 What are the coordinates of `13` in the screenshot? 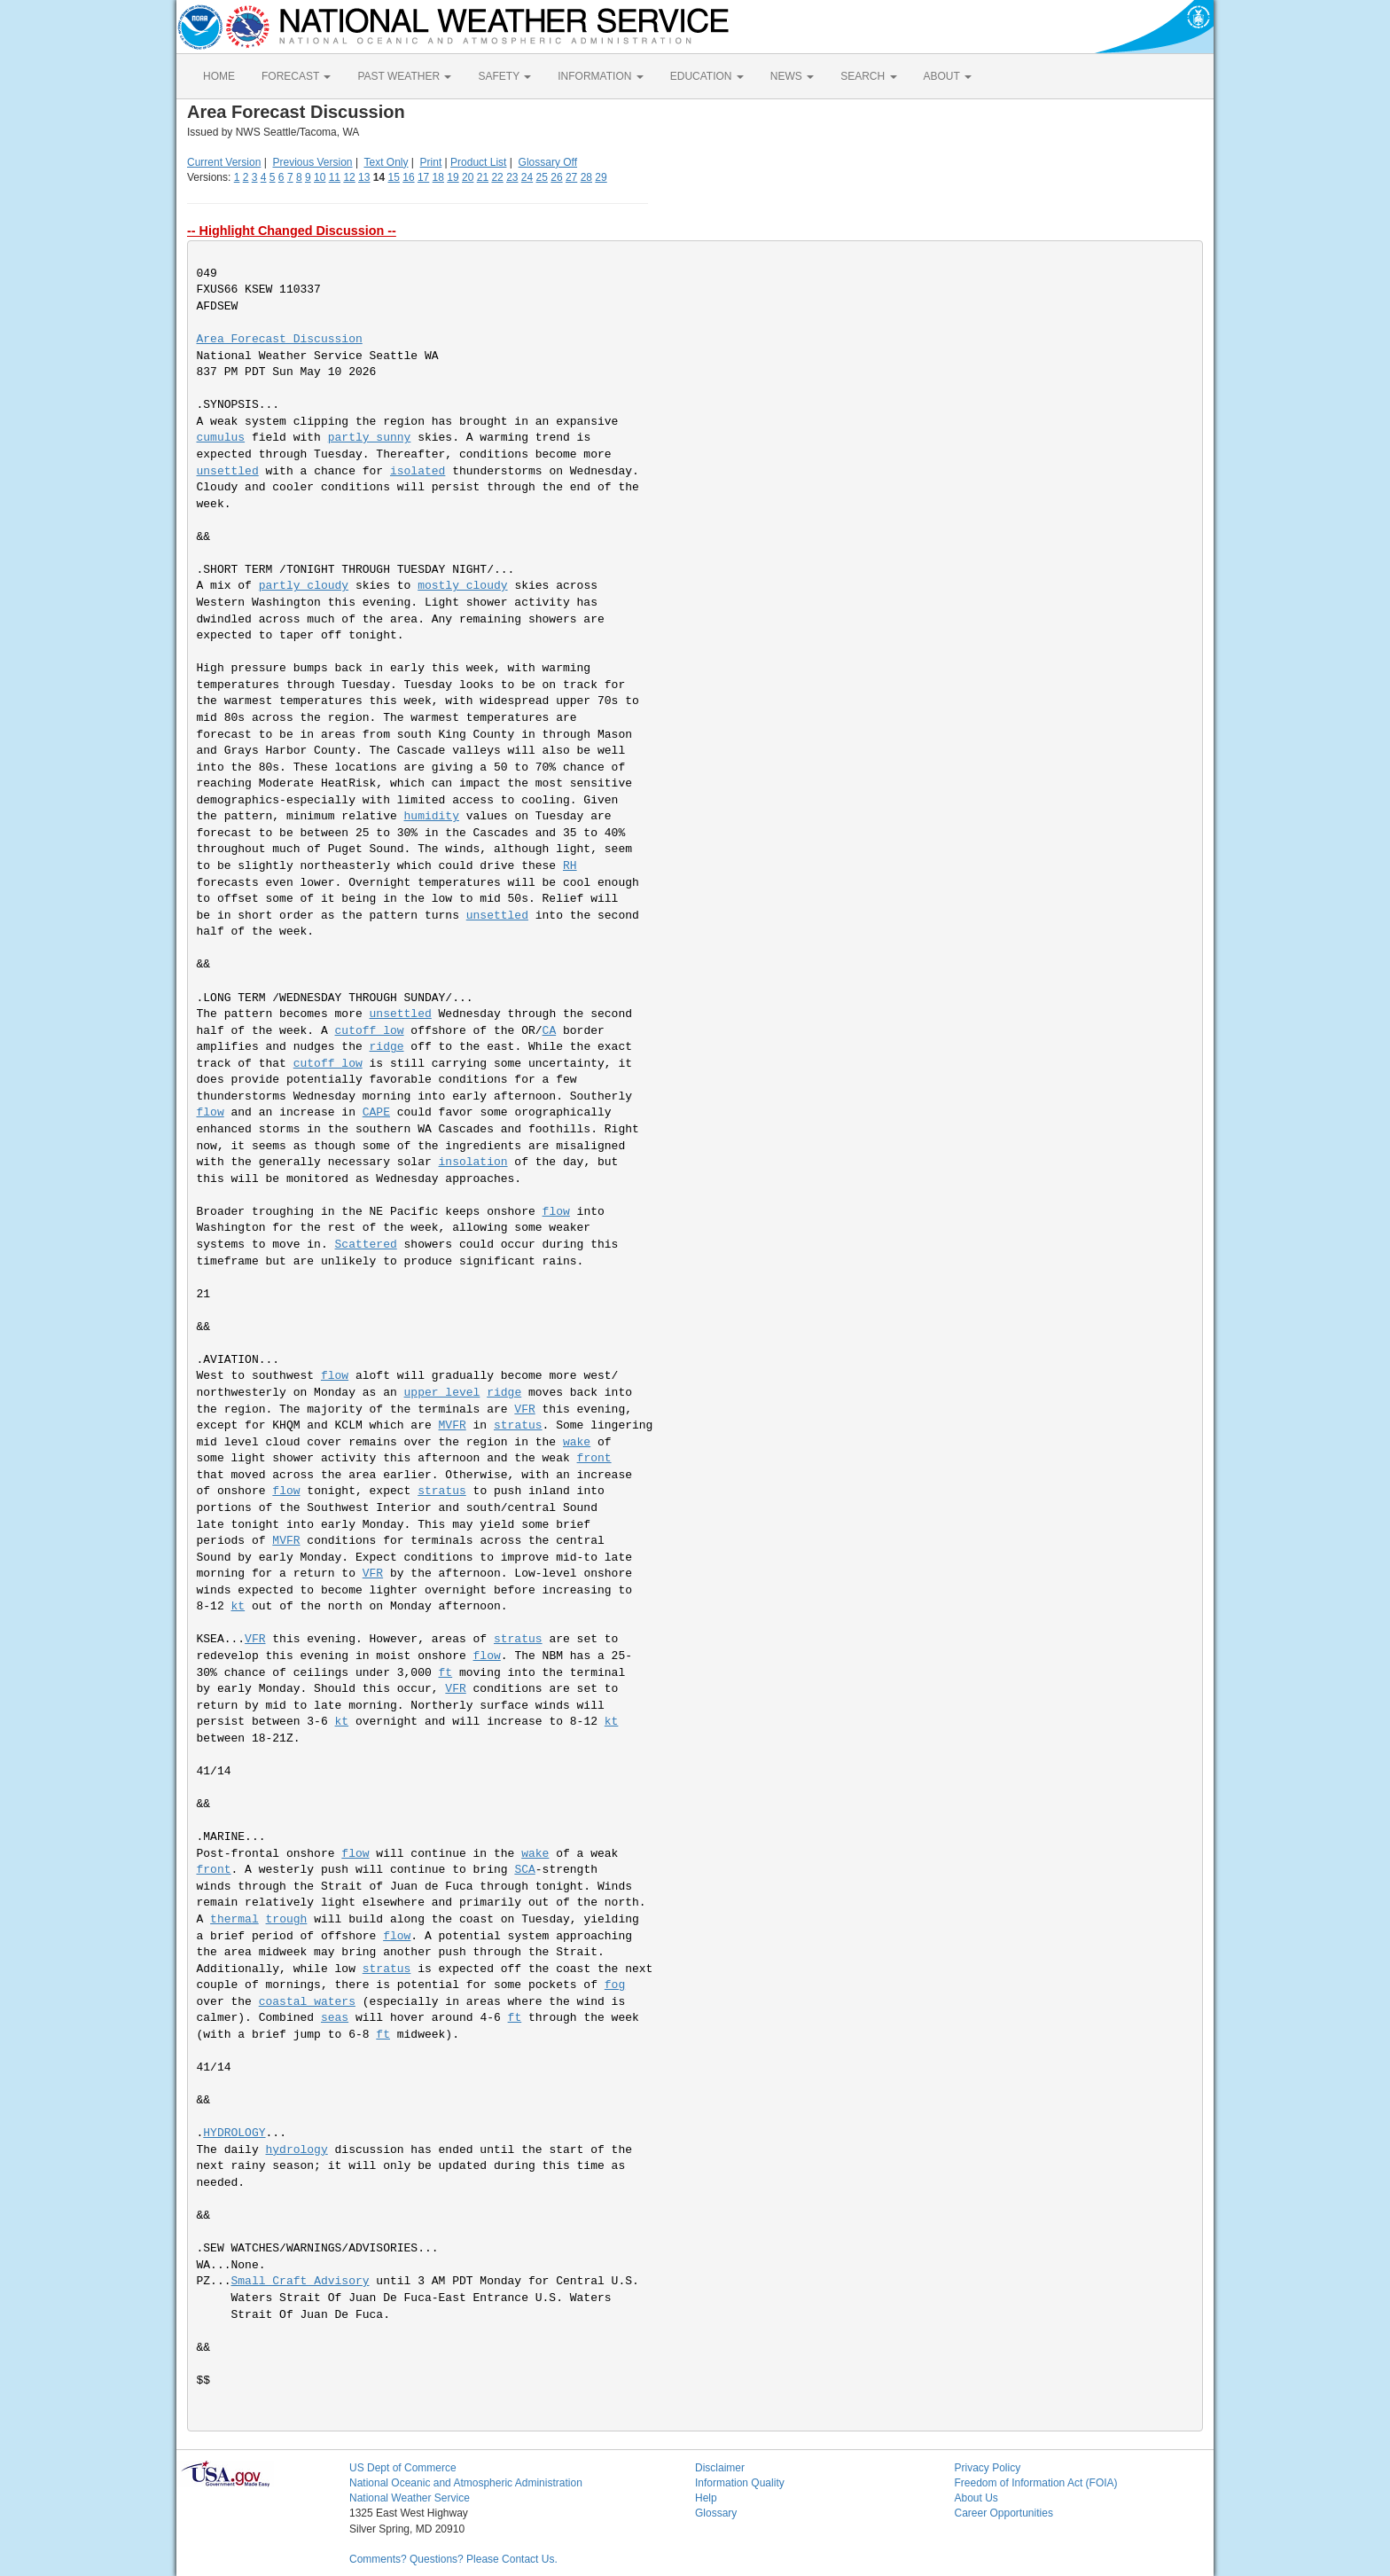 It's located at (364, 177).